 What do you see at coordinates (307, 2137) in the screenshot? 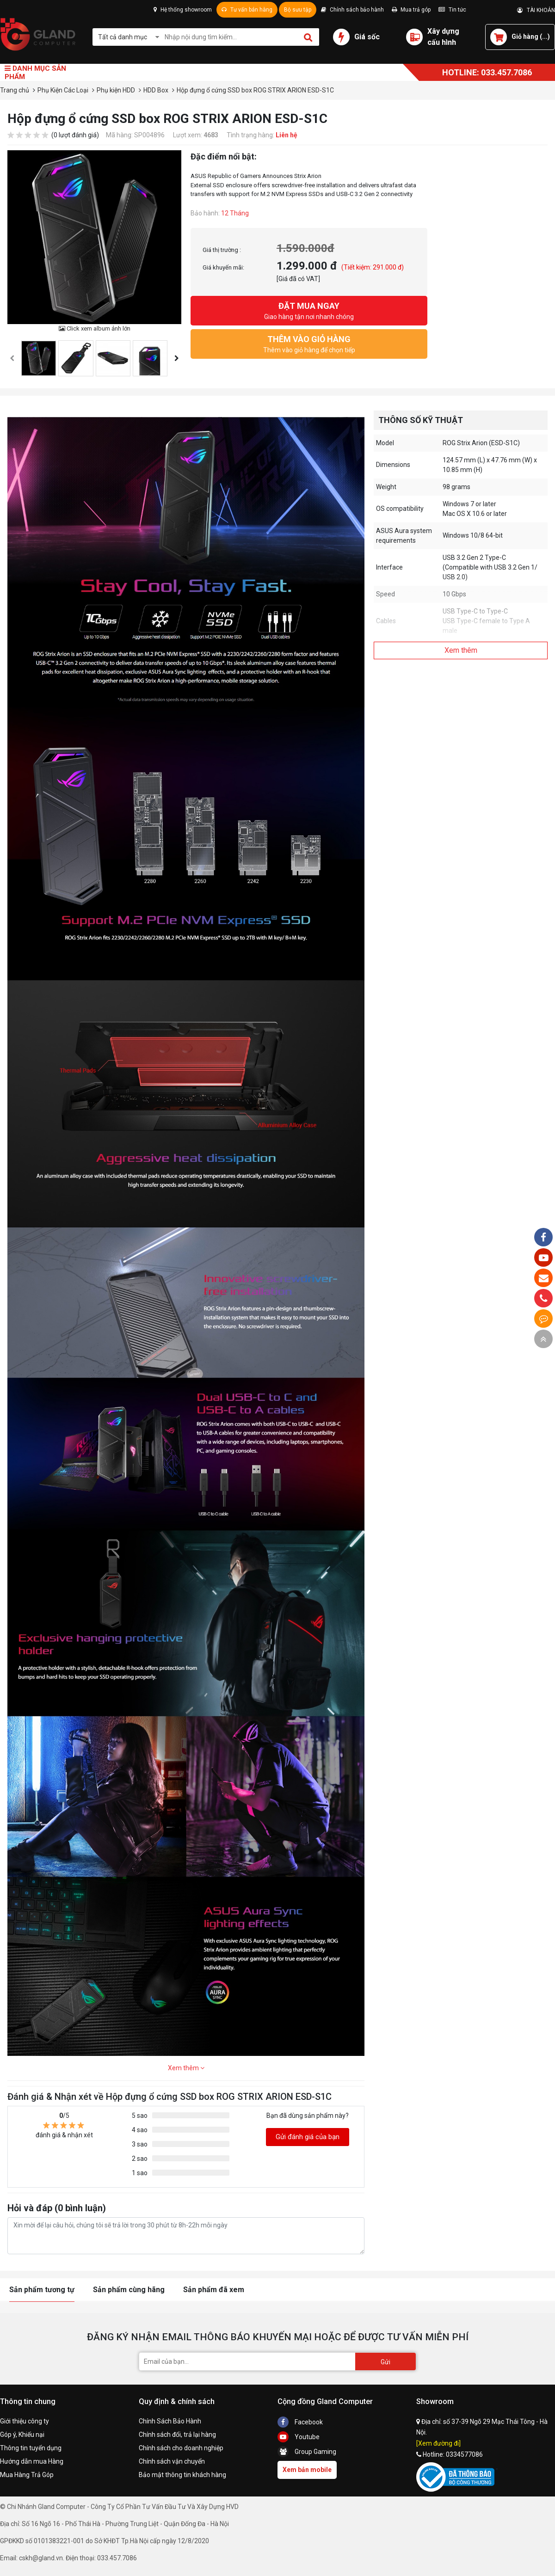
I see `Gửi đánh giá của bạn` at bounding box center [307, 2137].